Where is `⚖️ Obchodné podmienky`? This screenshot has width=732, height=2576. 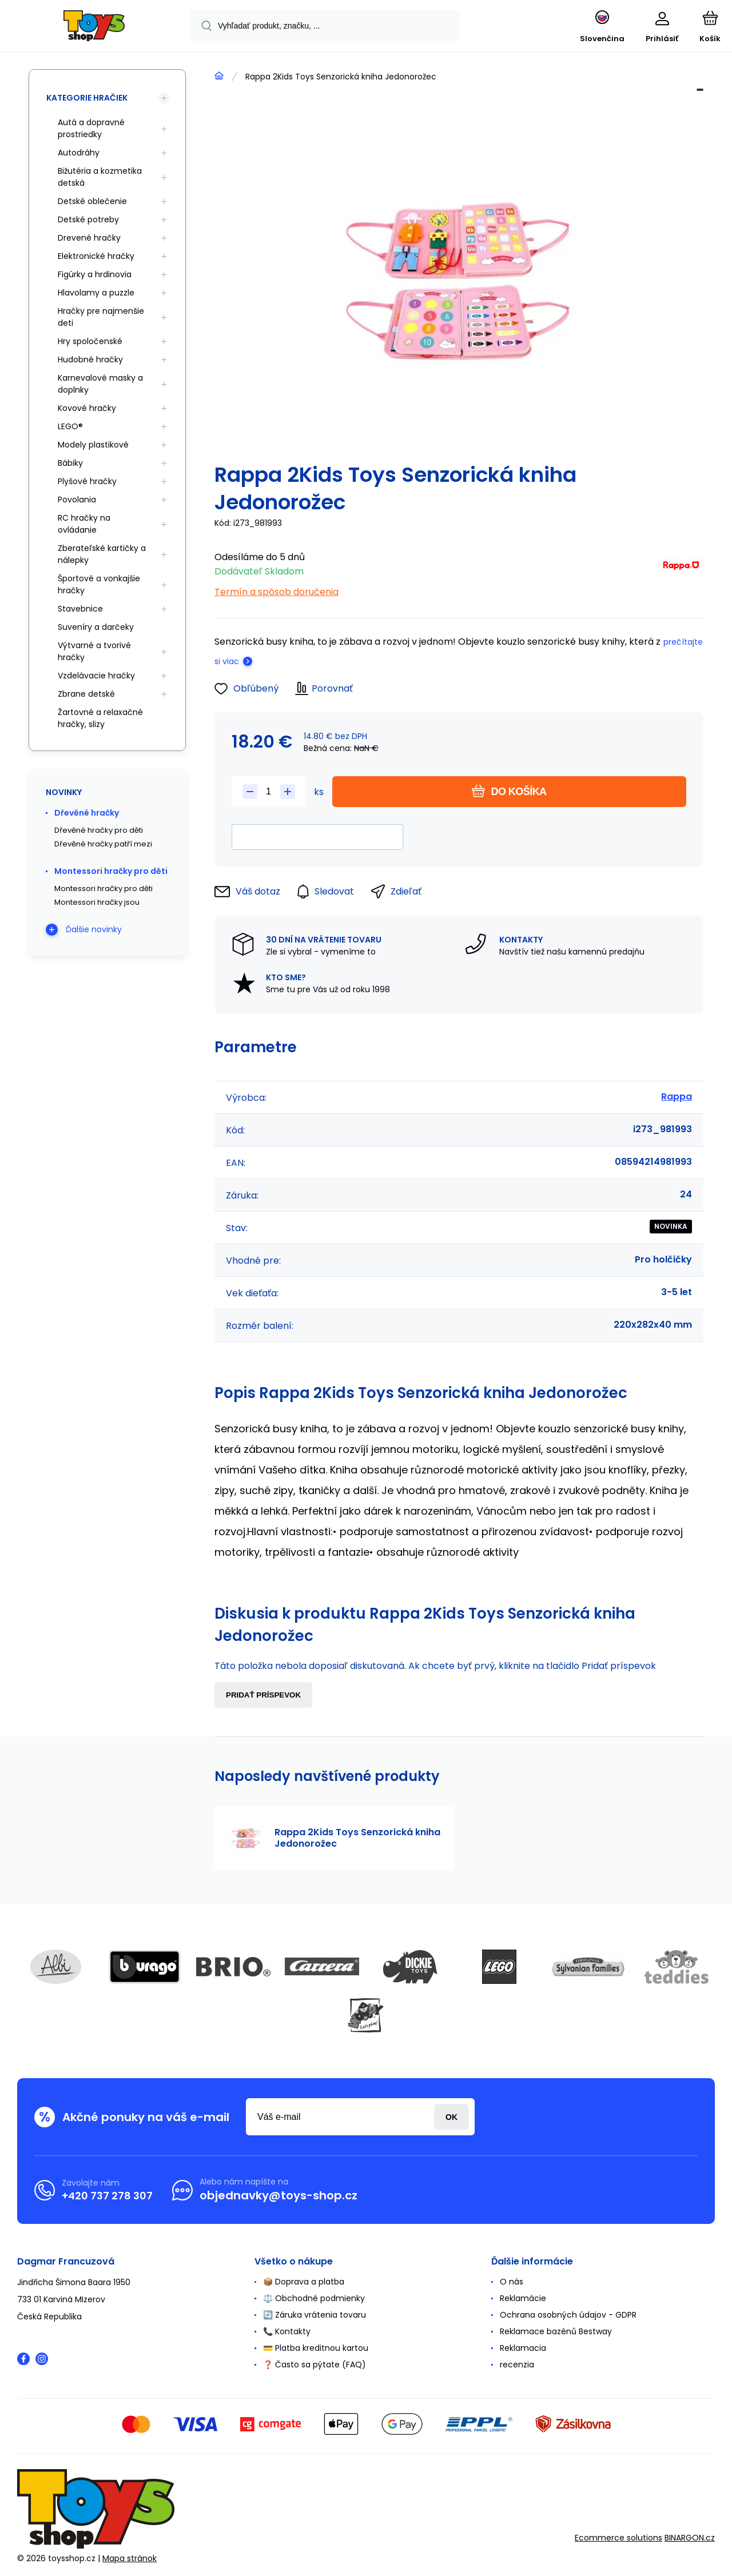
⚖️ Obchodné podmienky is located at coordinates (314, 2298).